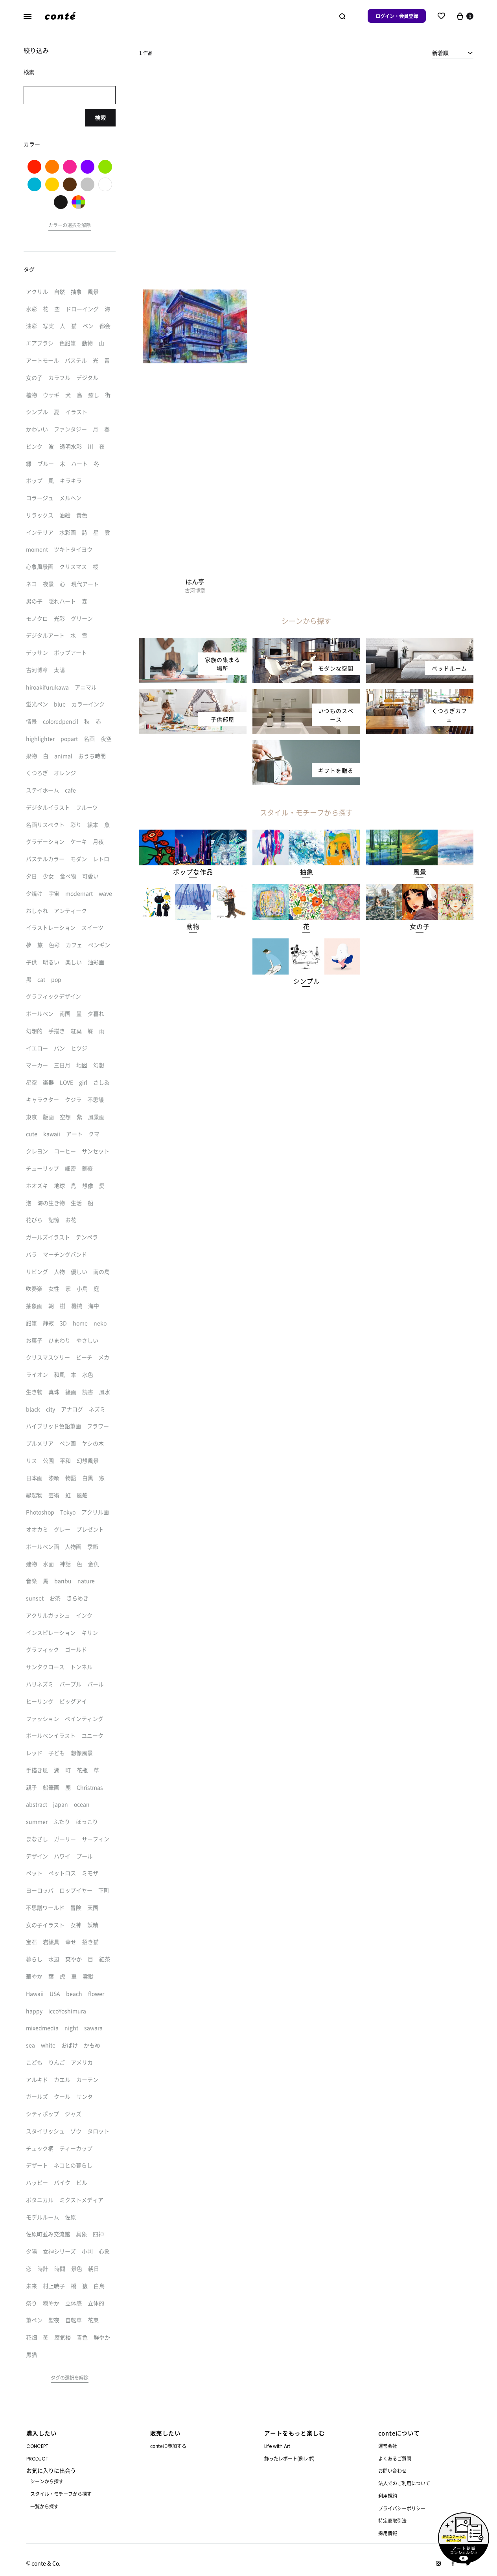 The height and width of the screenshot is (2576, 497). I want to click on お問い合わせ, so click(392, 2470).